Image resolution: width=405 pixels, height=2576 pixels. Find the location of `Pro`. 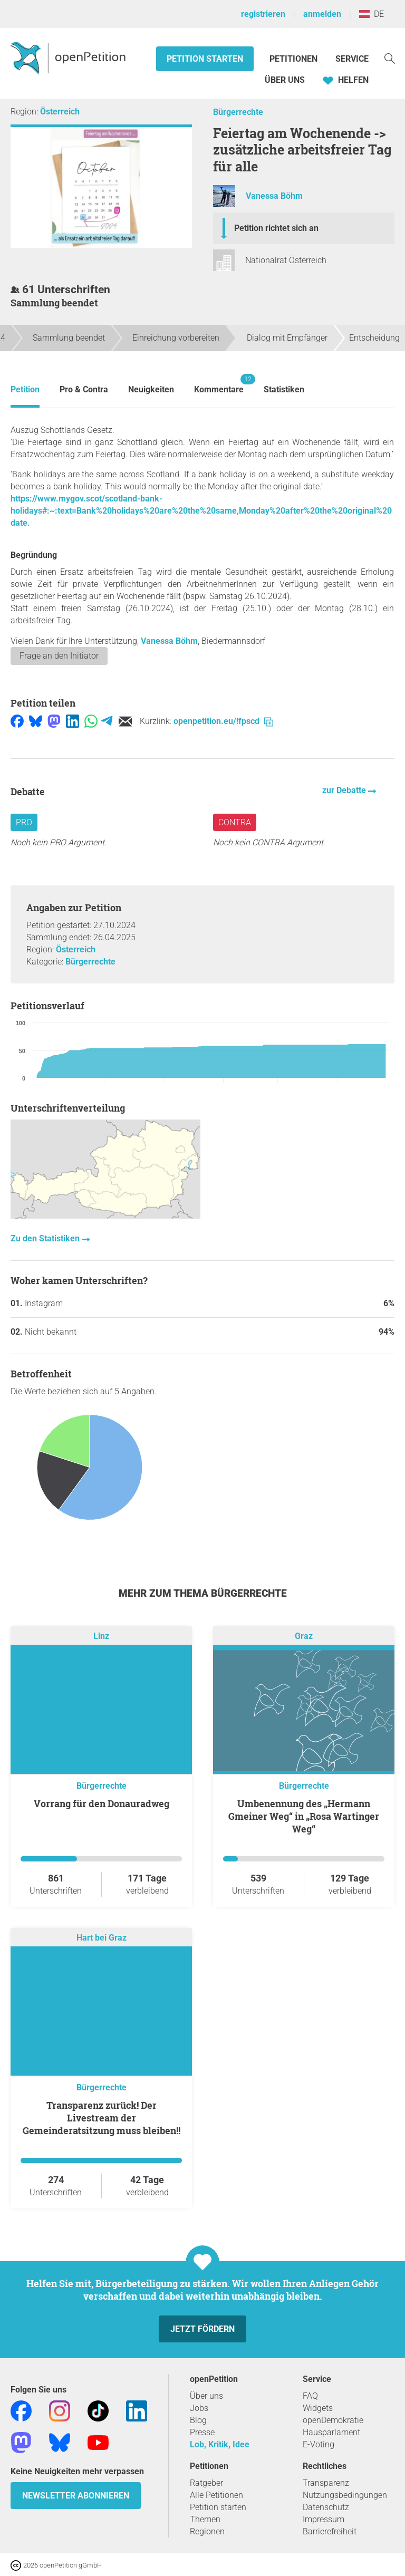

Pro is located at coordinates (24, 822).